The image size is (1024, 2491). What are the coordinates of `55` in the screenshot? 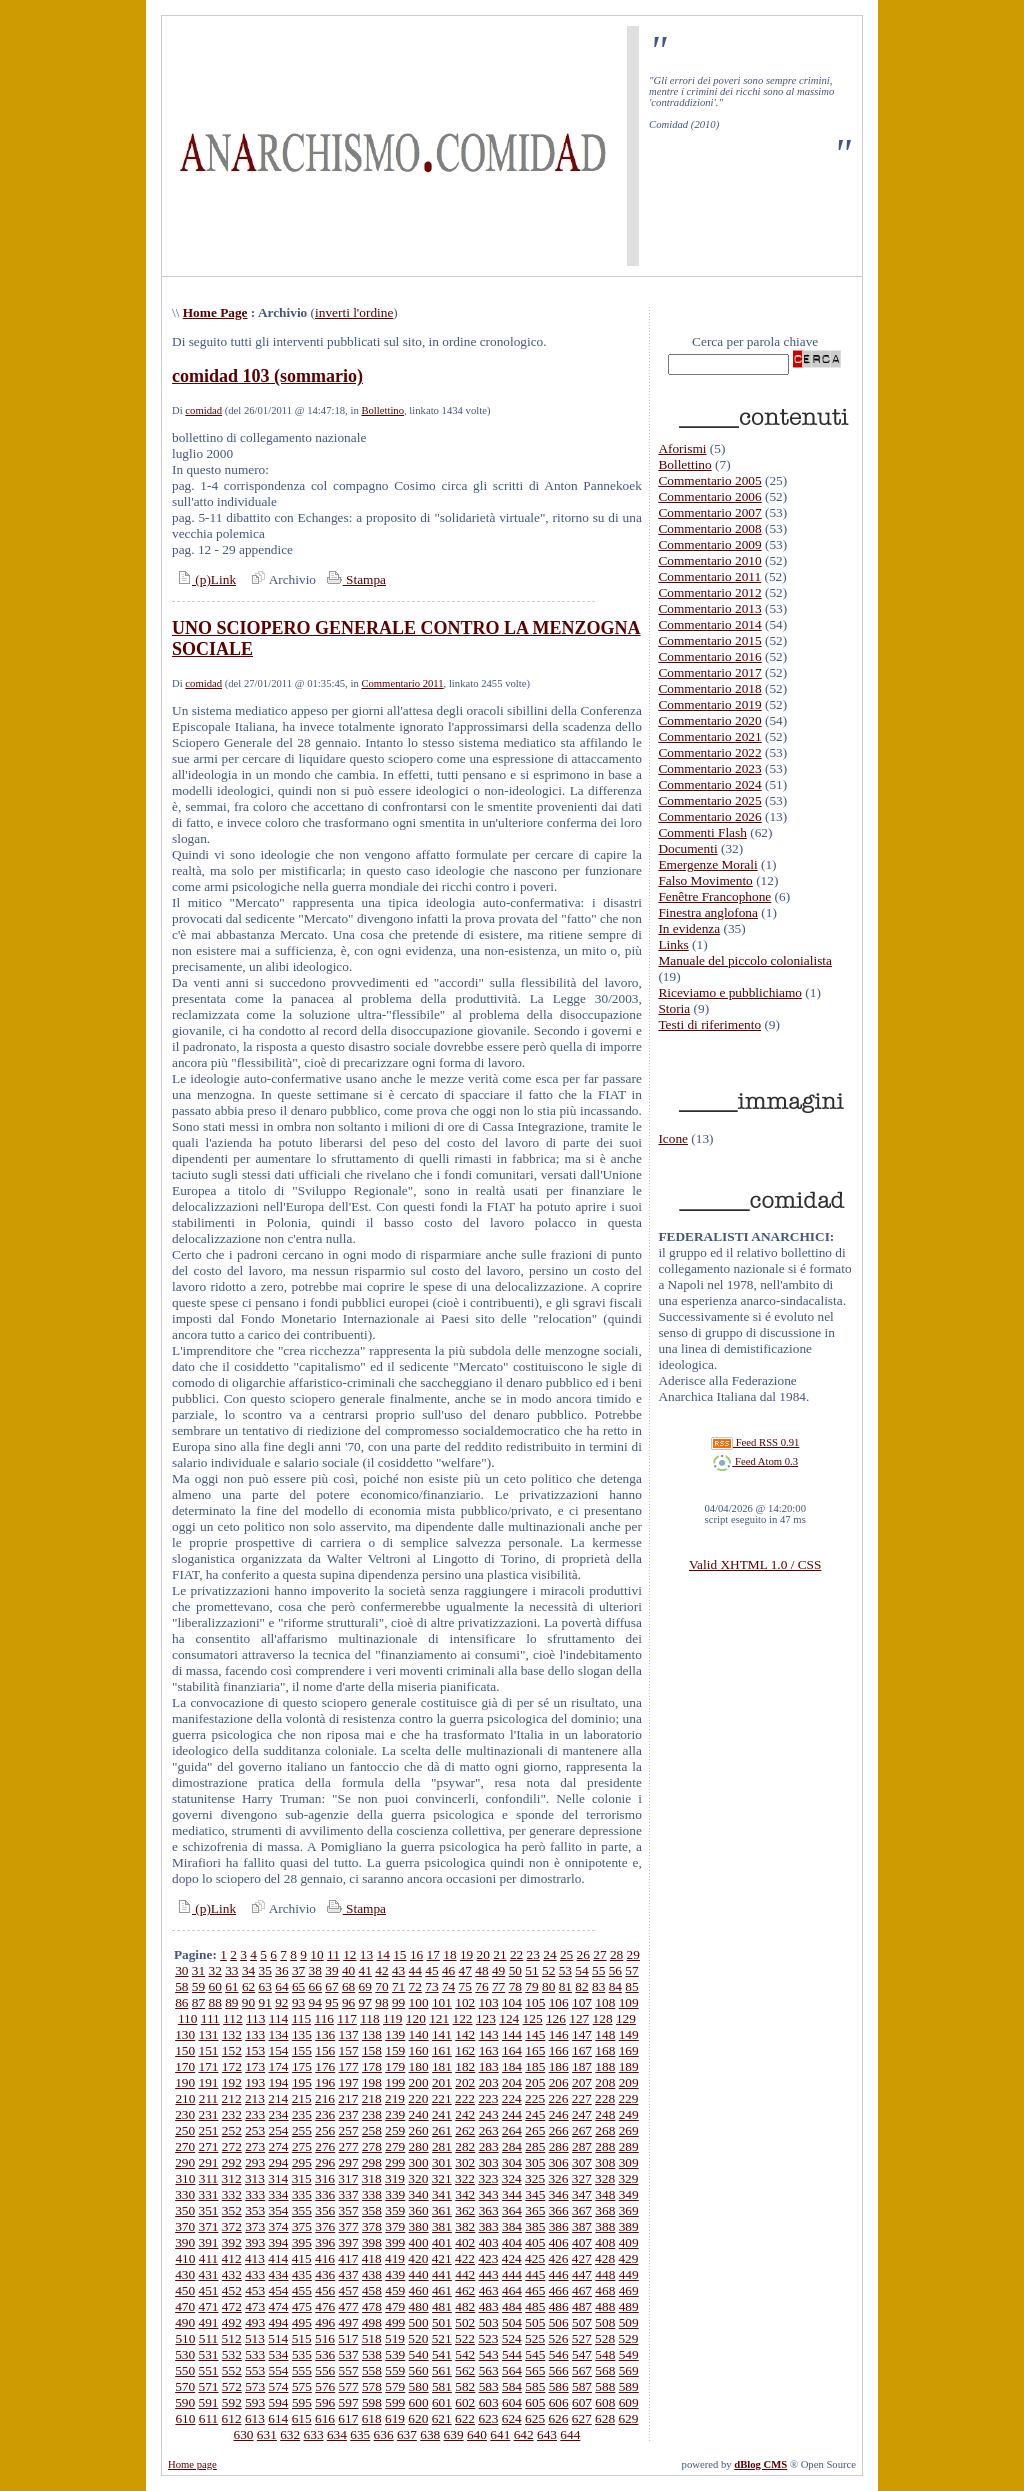 It's located at (598, 1970).